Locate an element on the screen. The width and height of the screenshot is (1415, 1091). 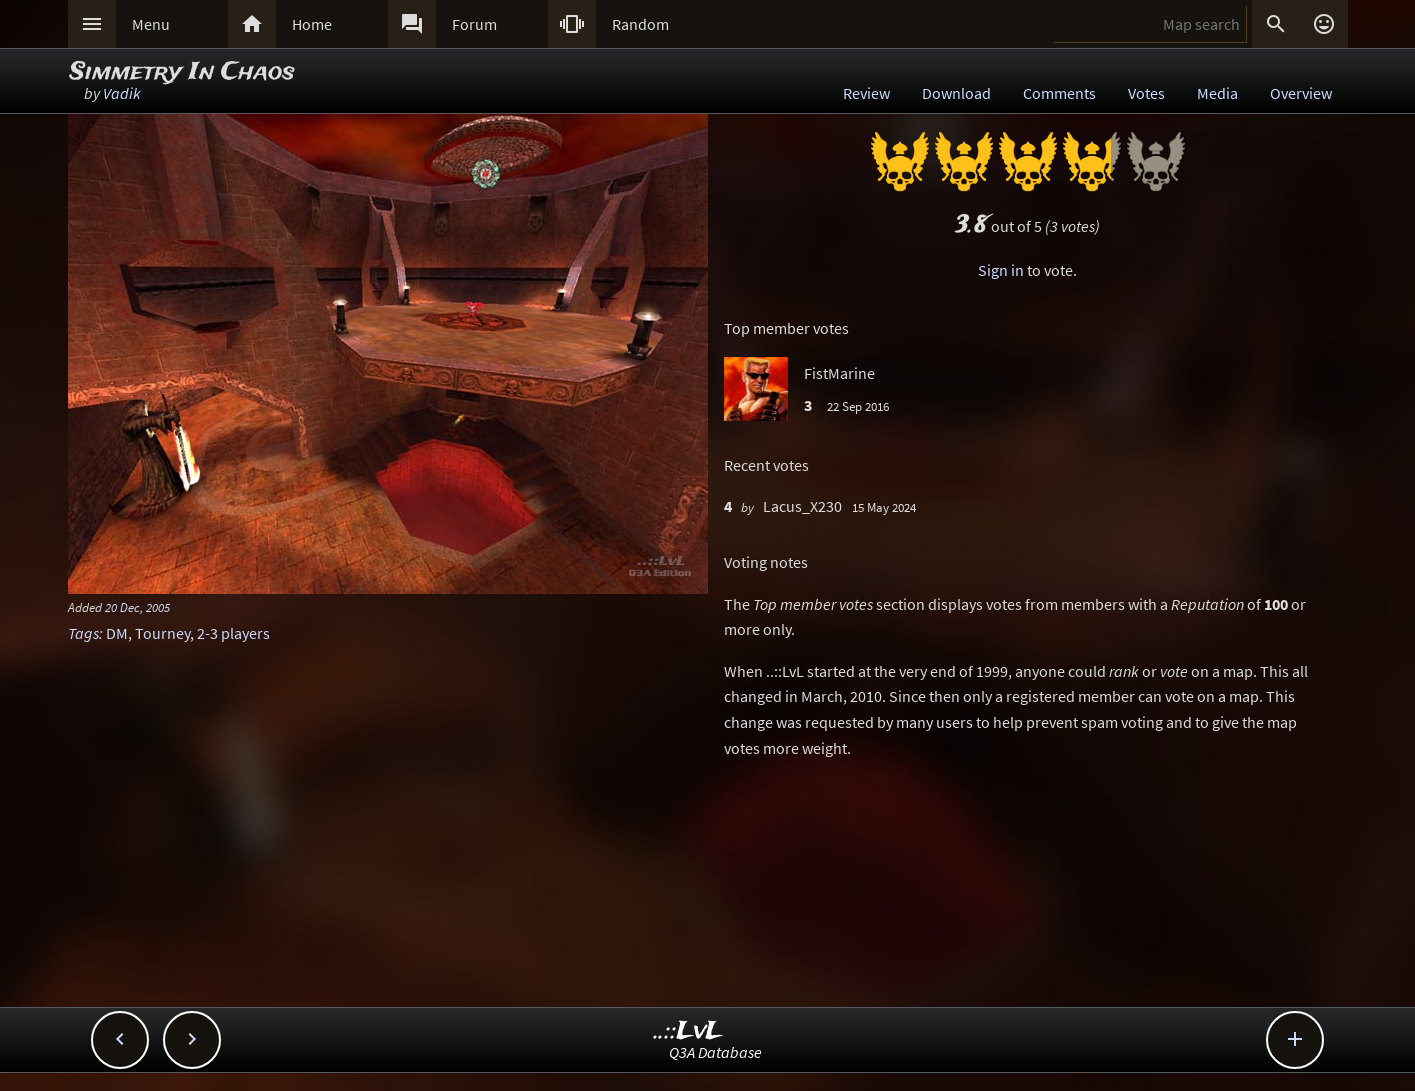
Media is located at coordinates (1217, 93).